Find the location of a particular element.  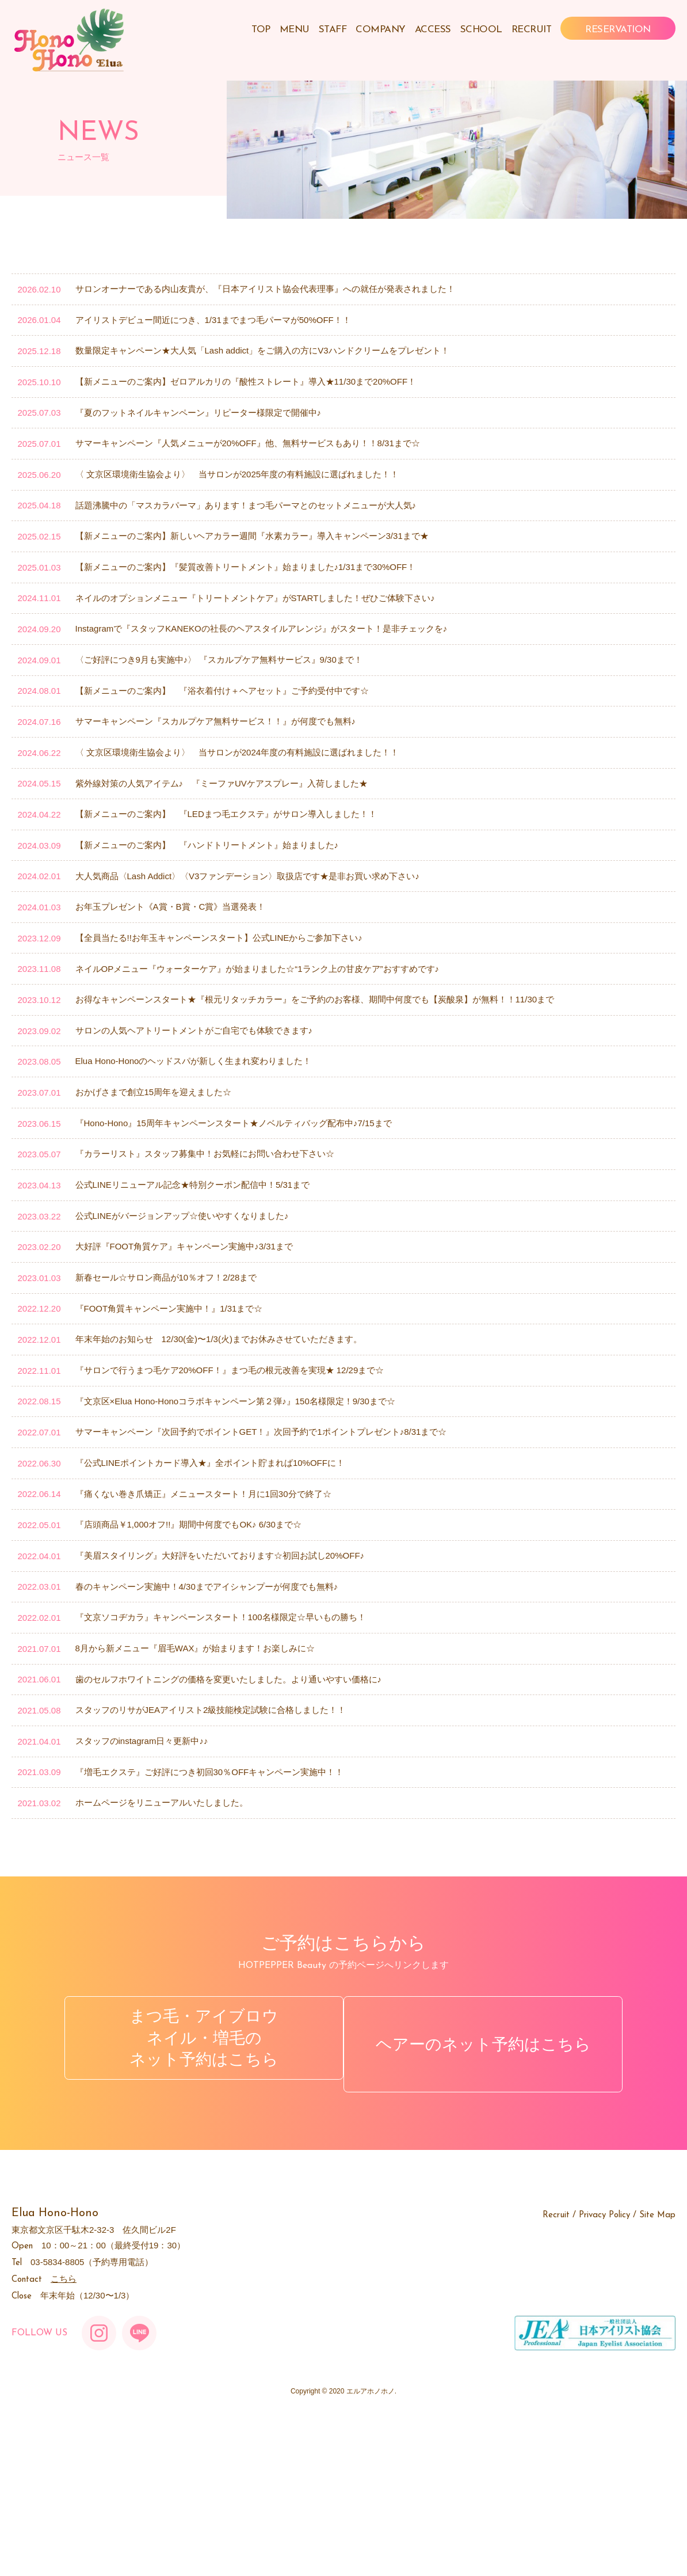

RESERVATION is located at coordinates (618, 30).